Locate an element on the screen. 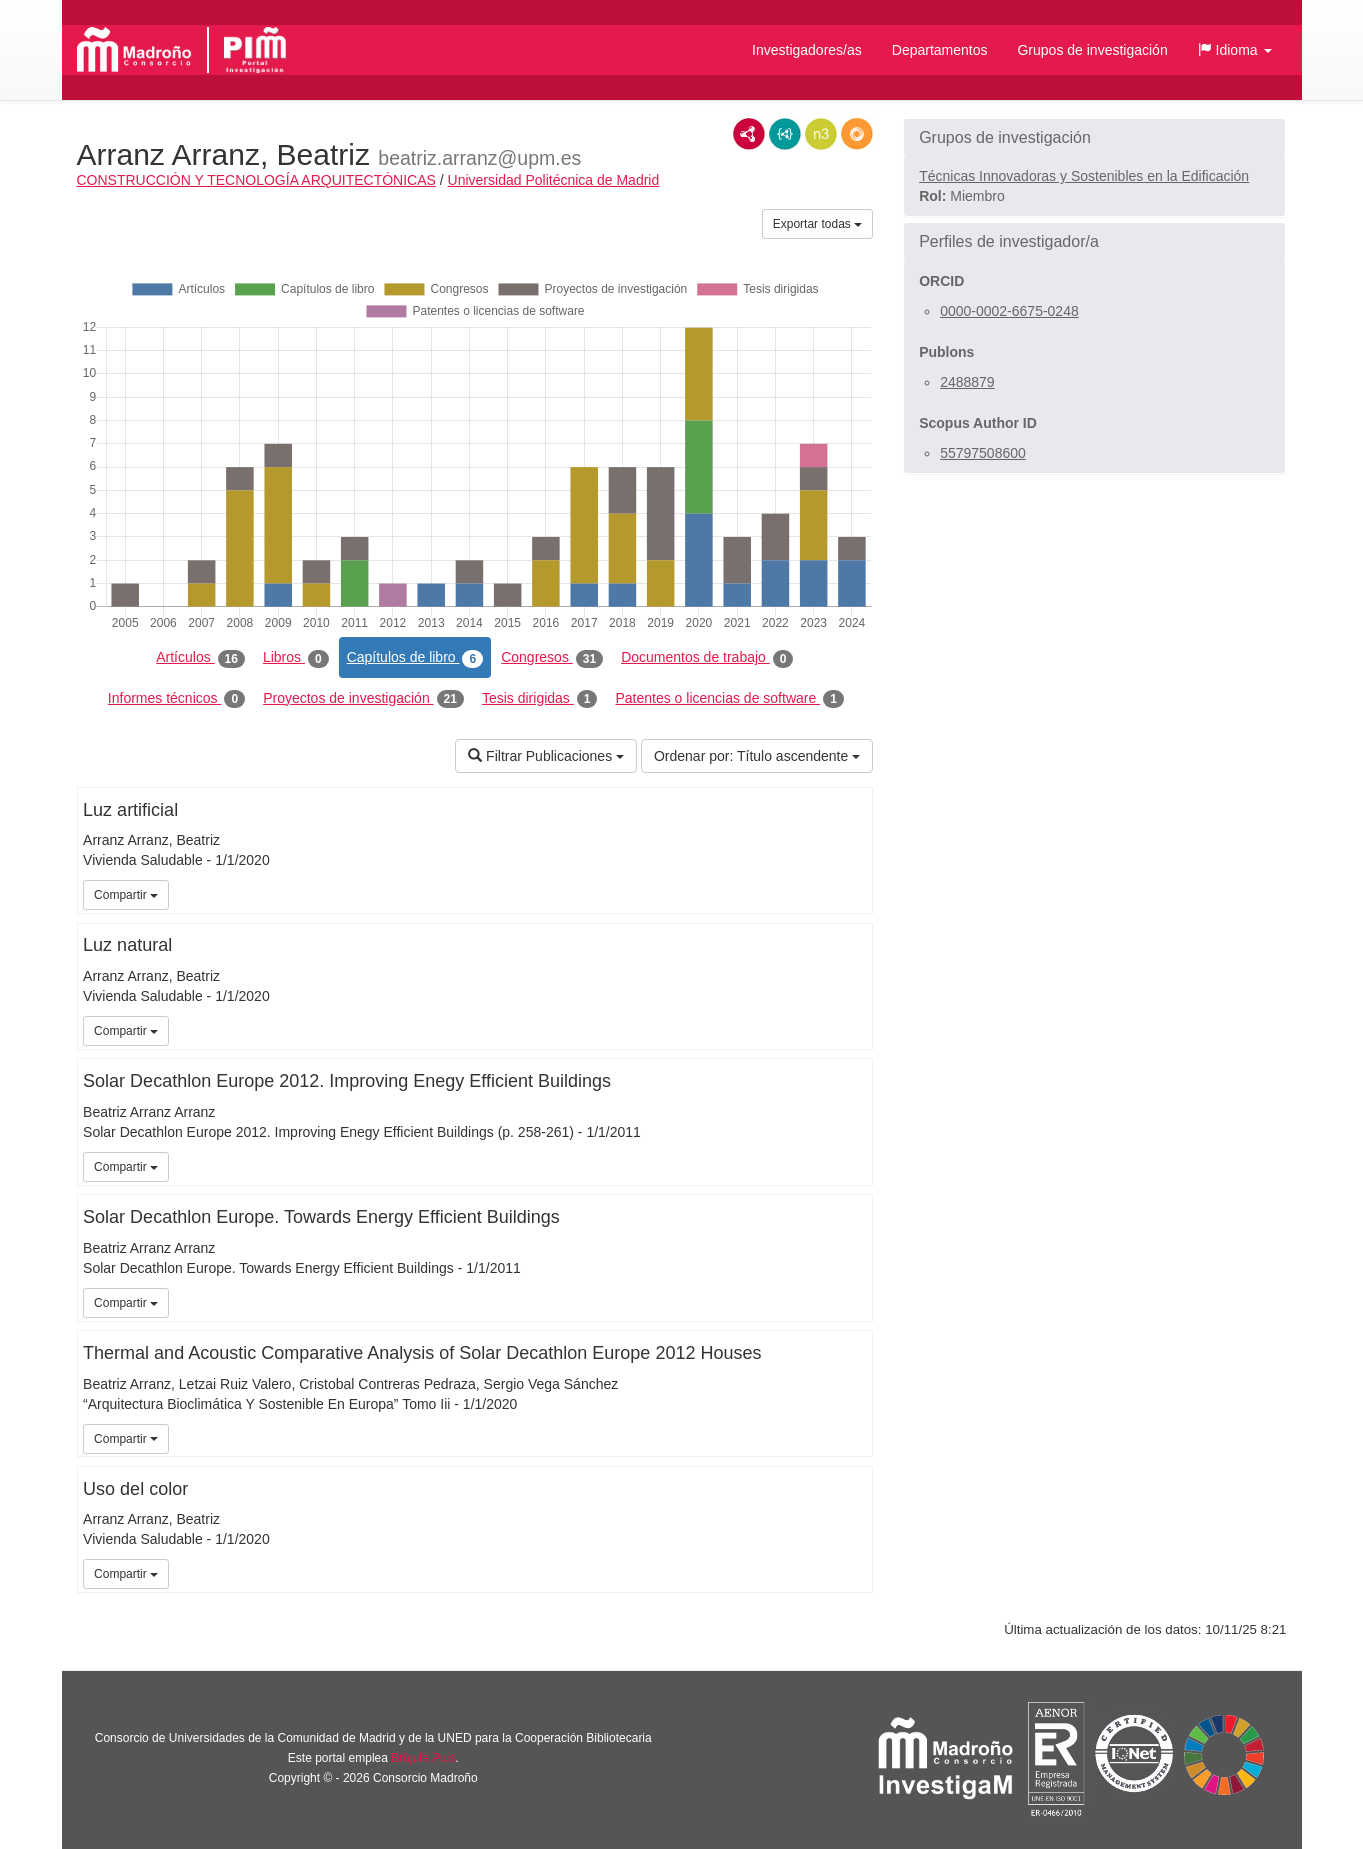 Image resolution: width=1363 pixels, height=1849 pixels. Informes técnicos [tab] is located at coordinates (176, 699).